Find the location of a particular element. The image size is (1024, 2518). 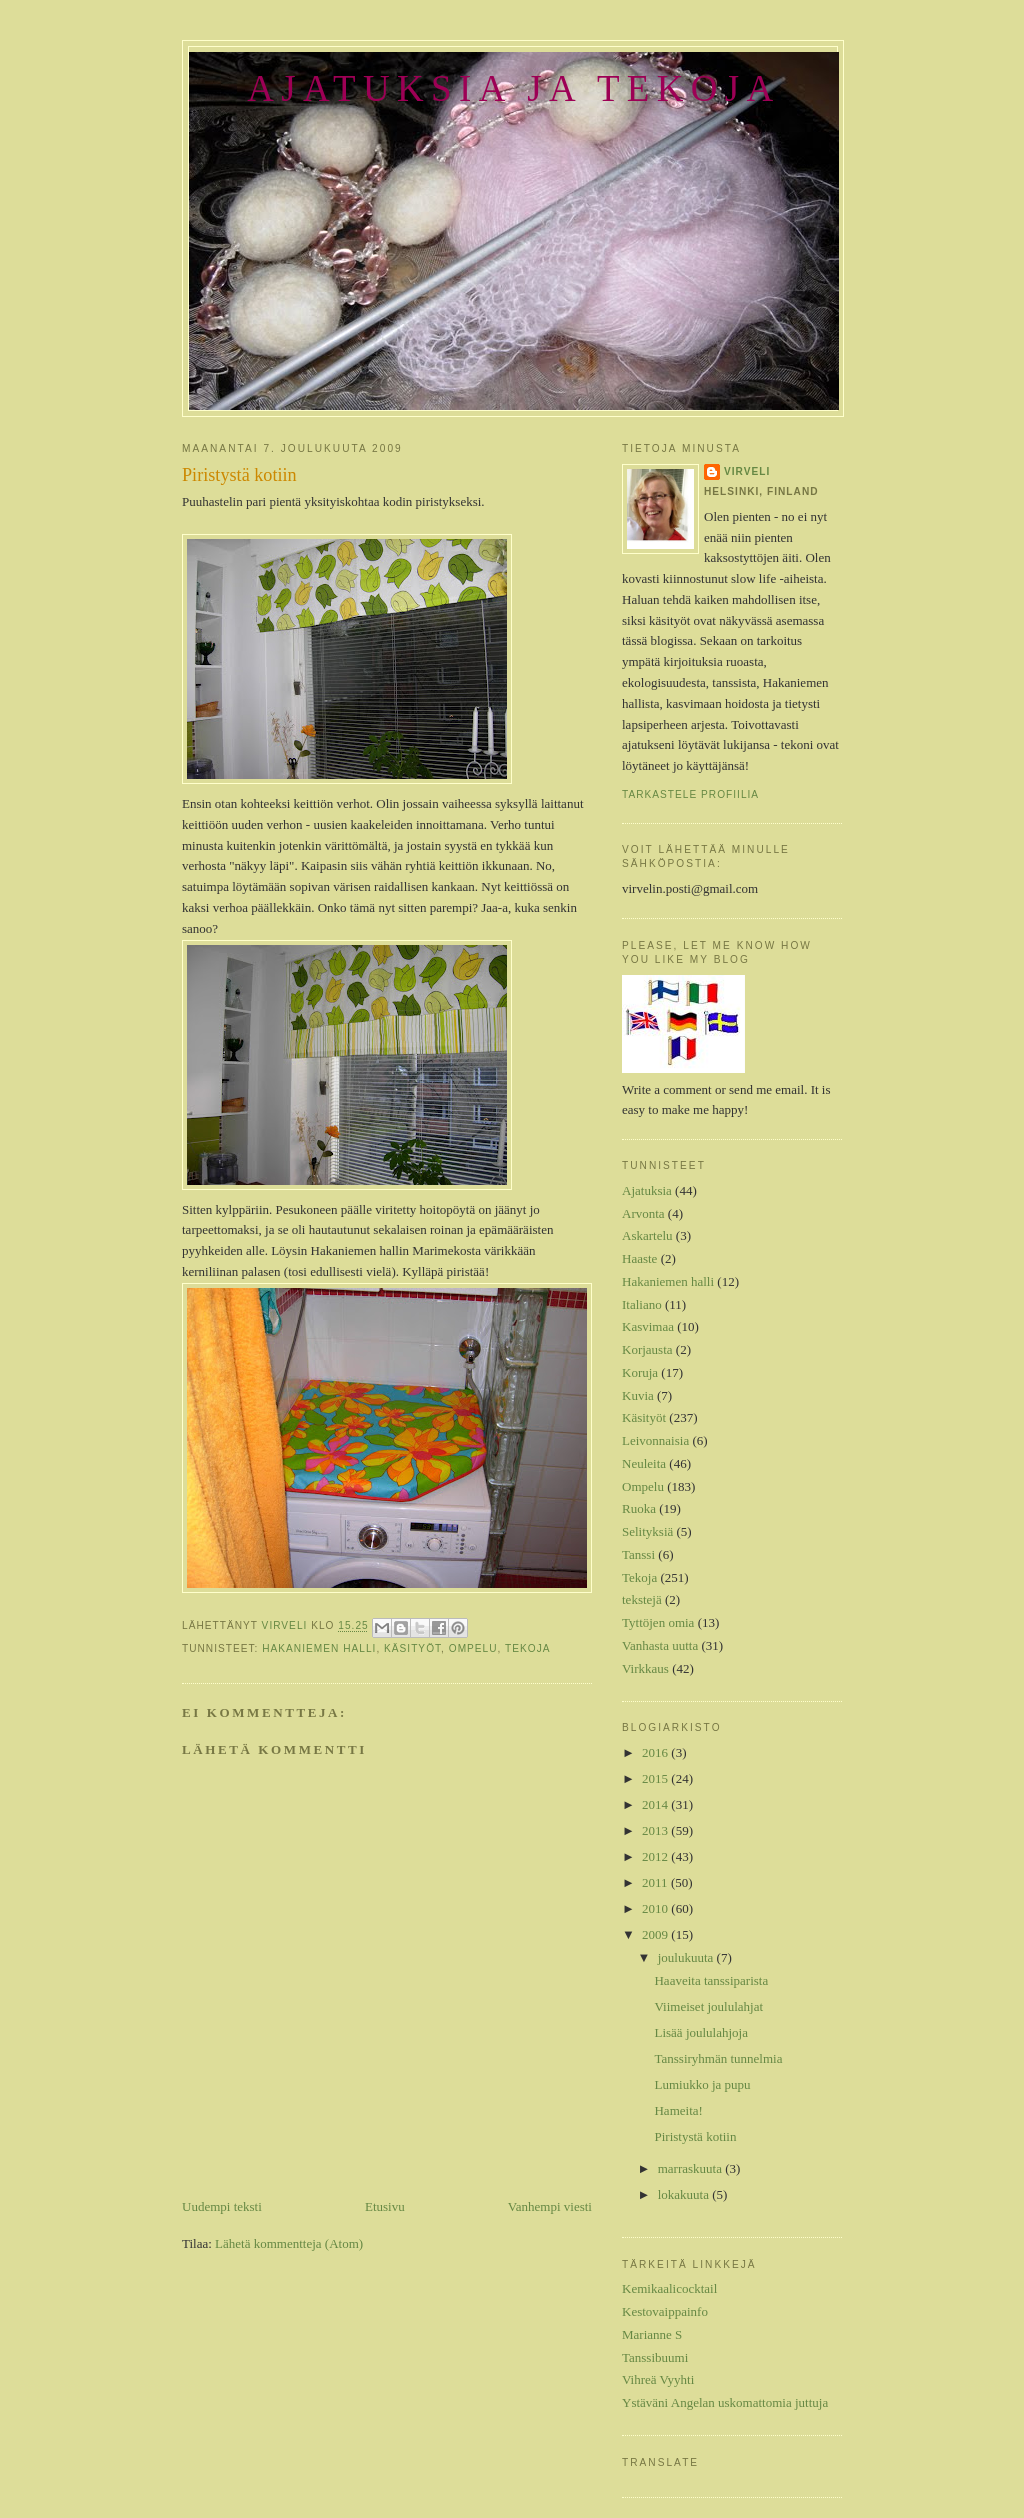

Ompelu is located at coordinates (473, 1648).